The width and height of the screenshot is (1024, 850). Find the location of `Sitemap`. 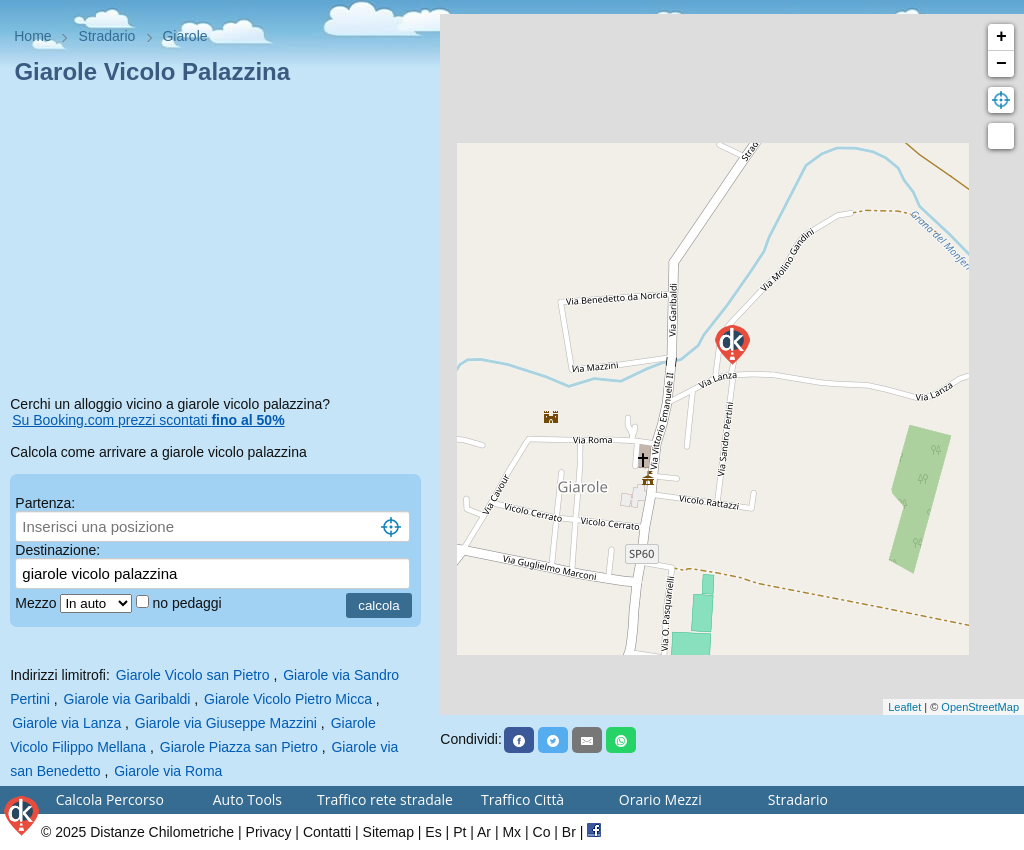

Sitemap is located at coordinates (388, 832).